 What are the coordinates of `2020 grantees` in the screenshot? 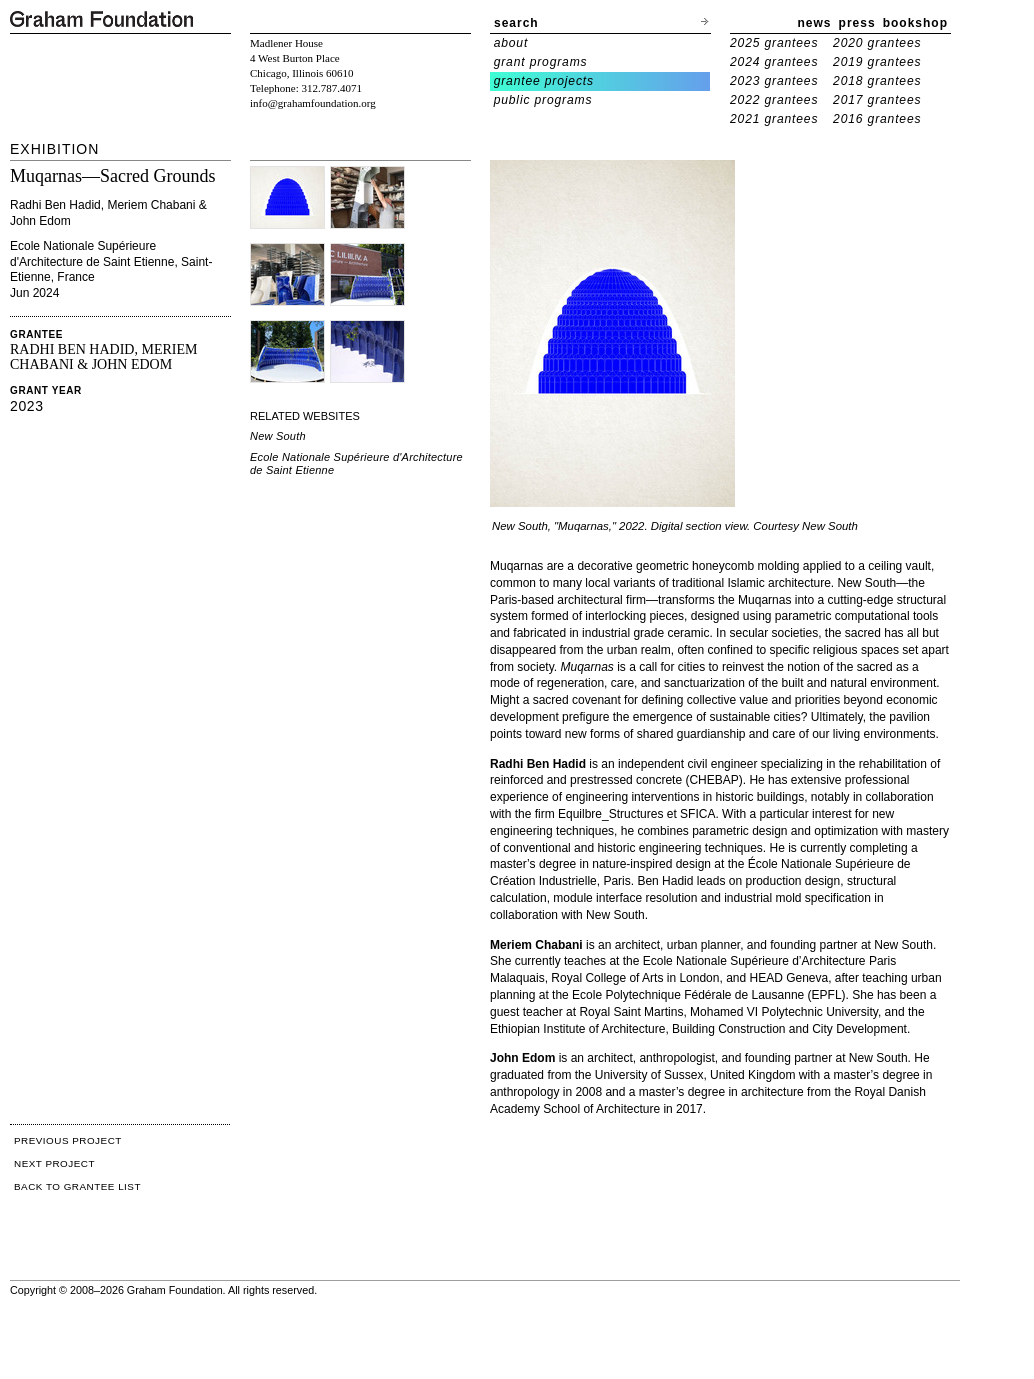 It's located at (877, 43).